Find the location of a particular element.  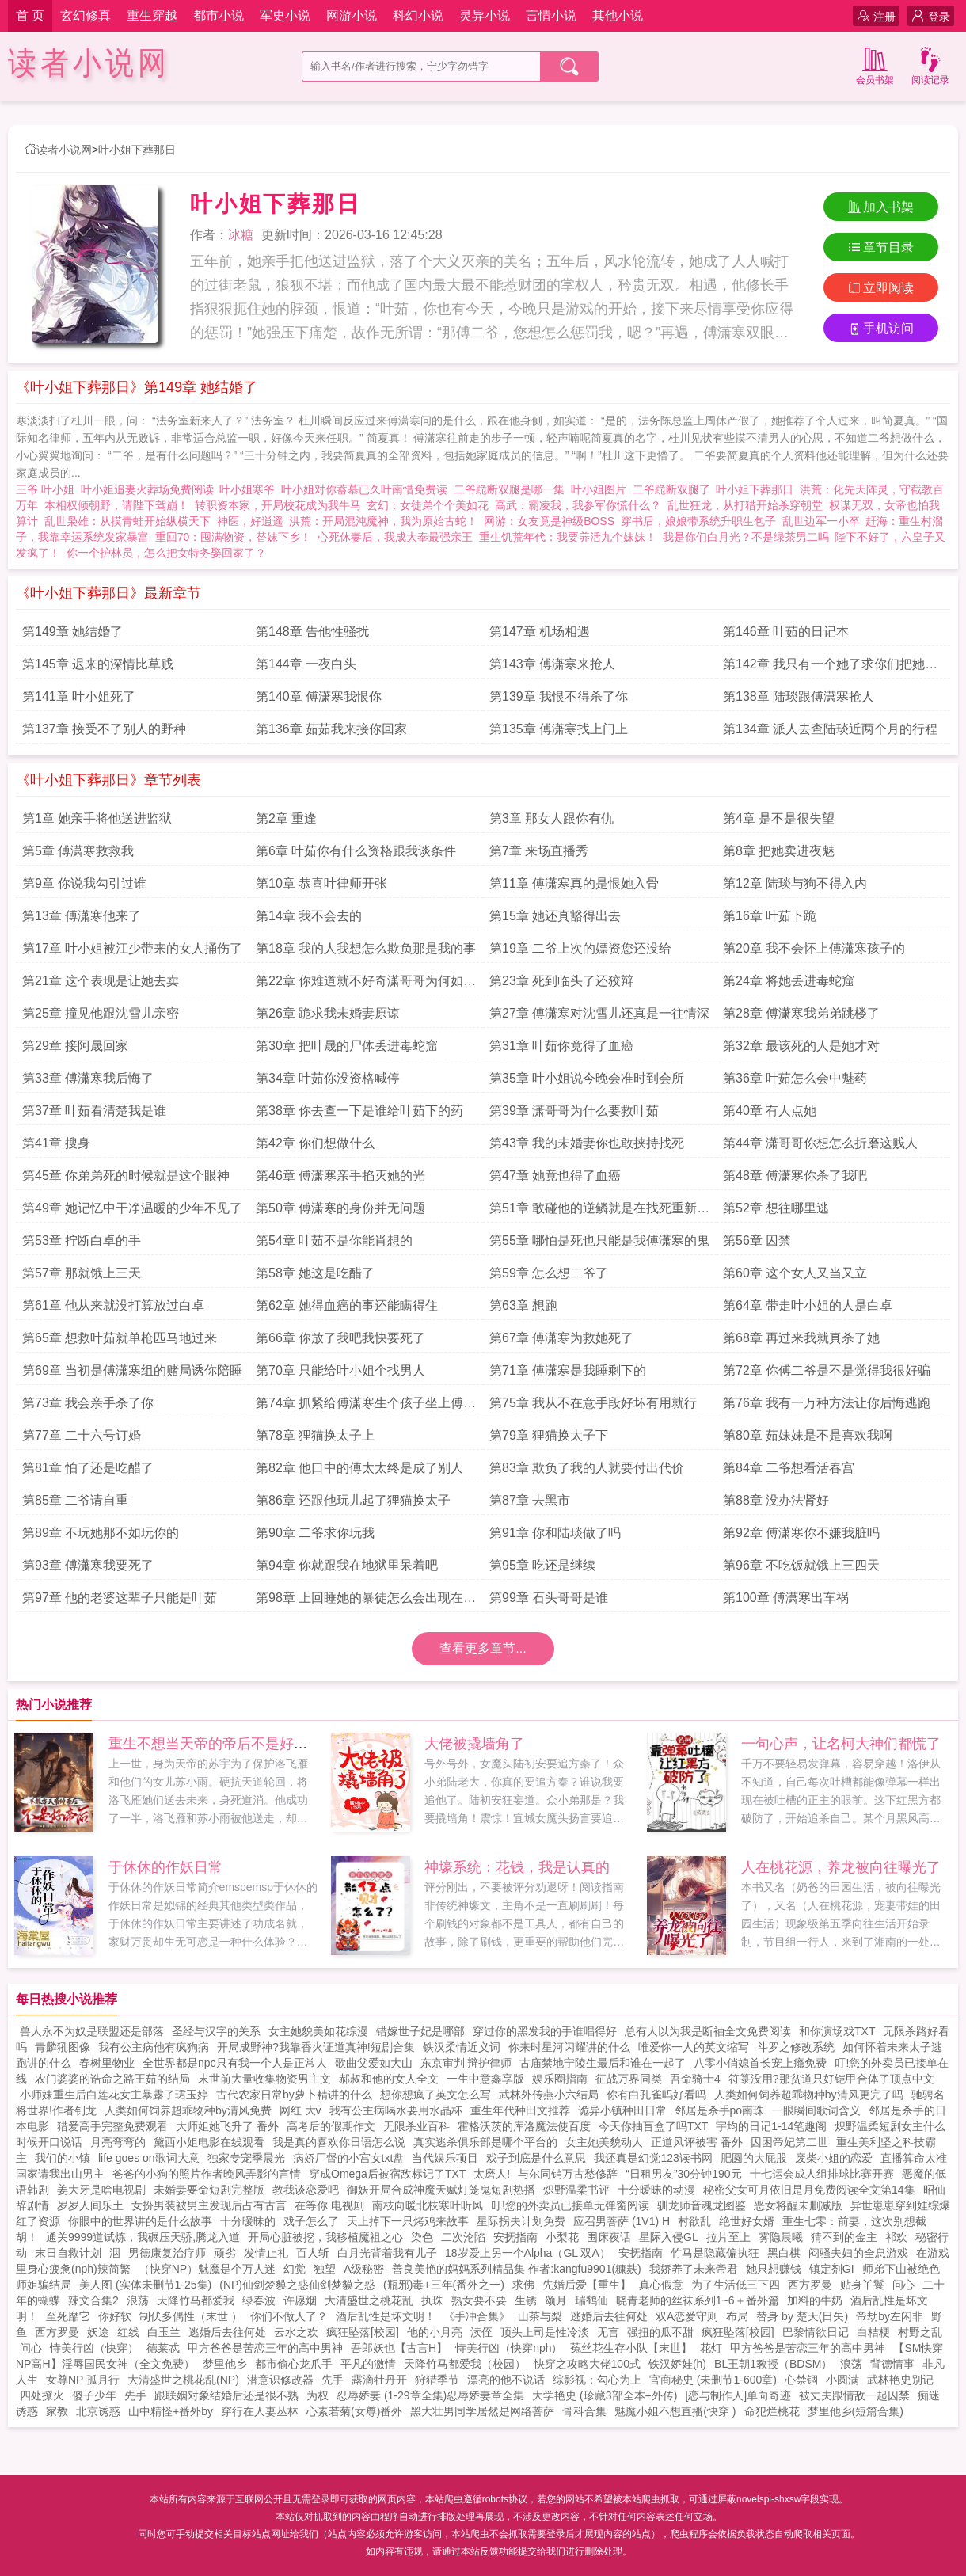

青麟犼图像 is located at coordinates (62, 2047).